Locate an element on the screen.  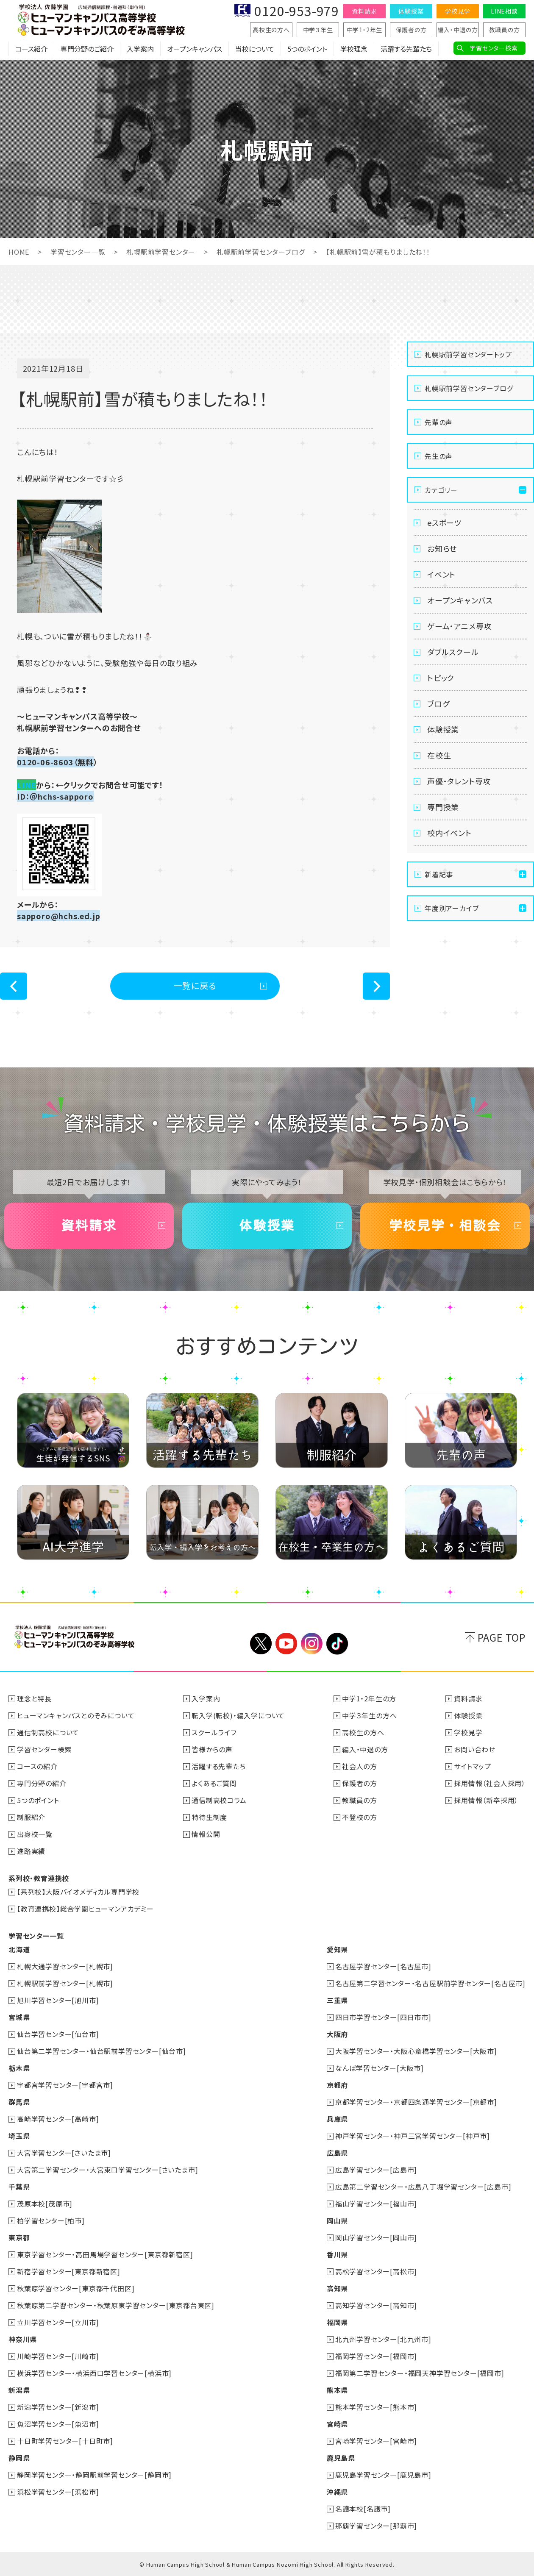
十日町学習センター[十日町市] is located at coordinates (65, 2441).